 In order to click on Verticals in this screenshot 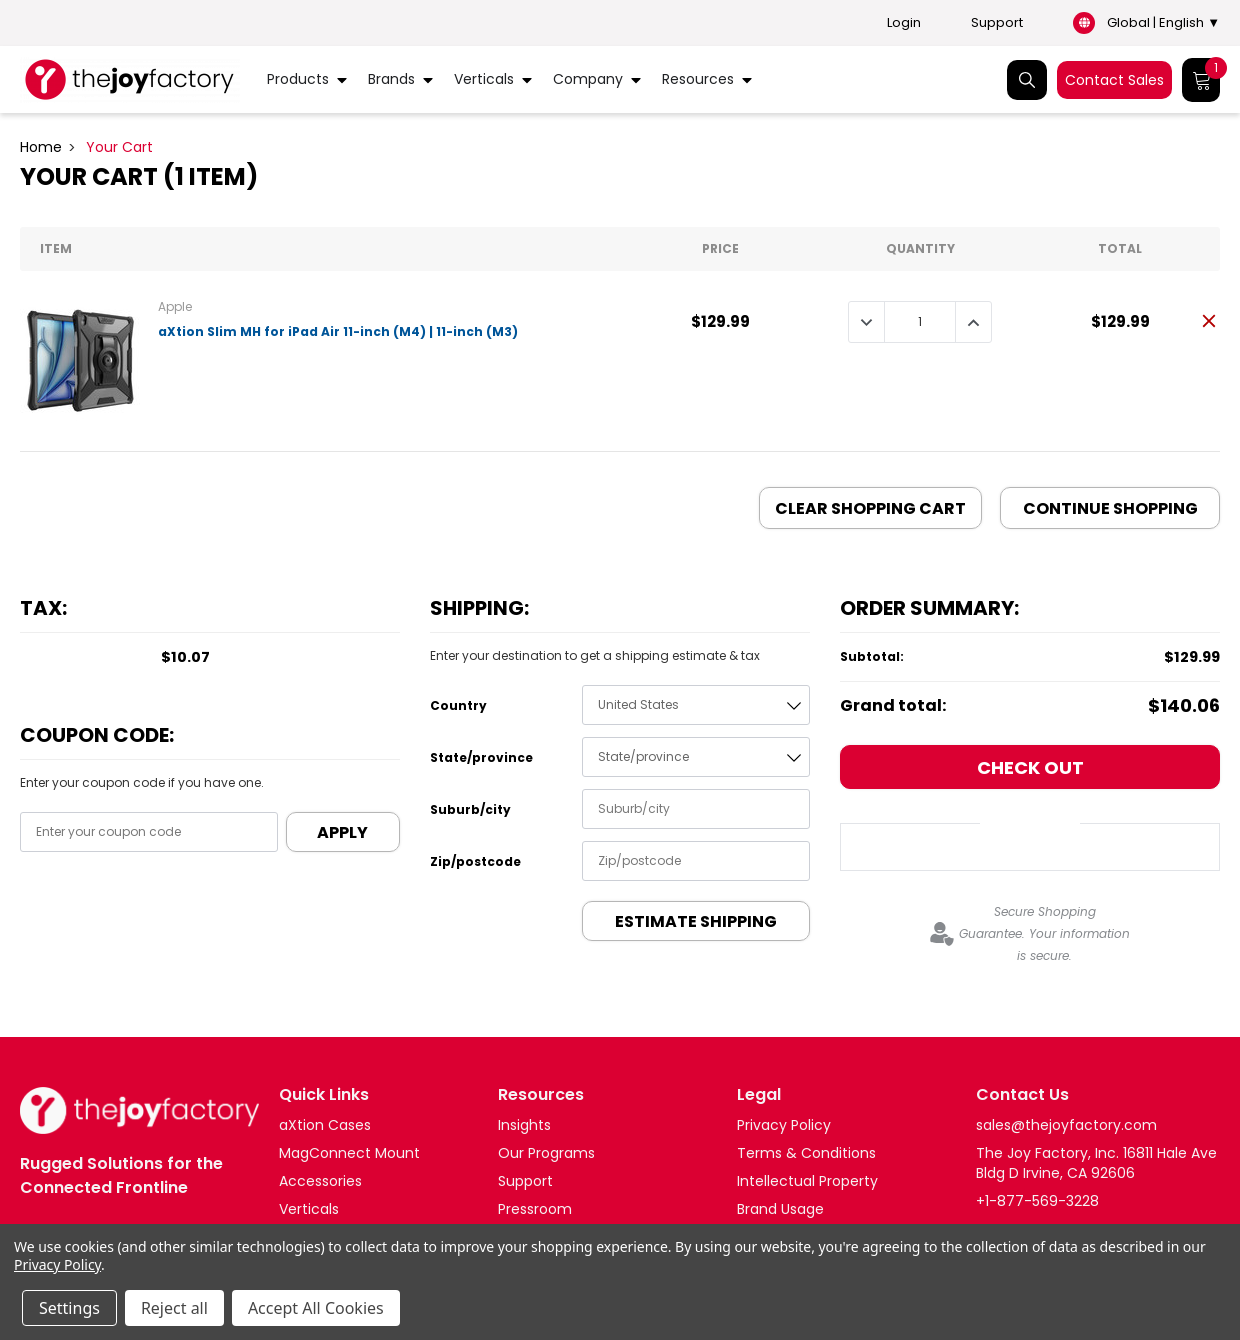, I will do `click(484, 79)`.